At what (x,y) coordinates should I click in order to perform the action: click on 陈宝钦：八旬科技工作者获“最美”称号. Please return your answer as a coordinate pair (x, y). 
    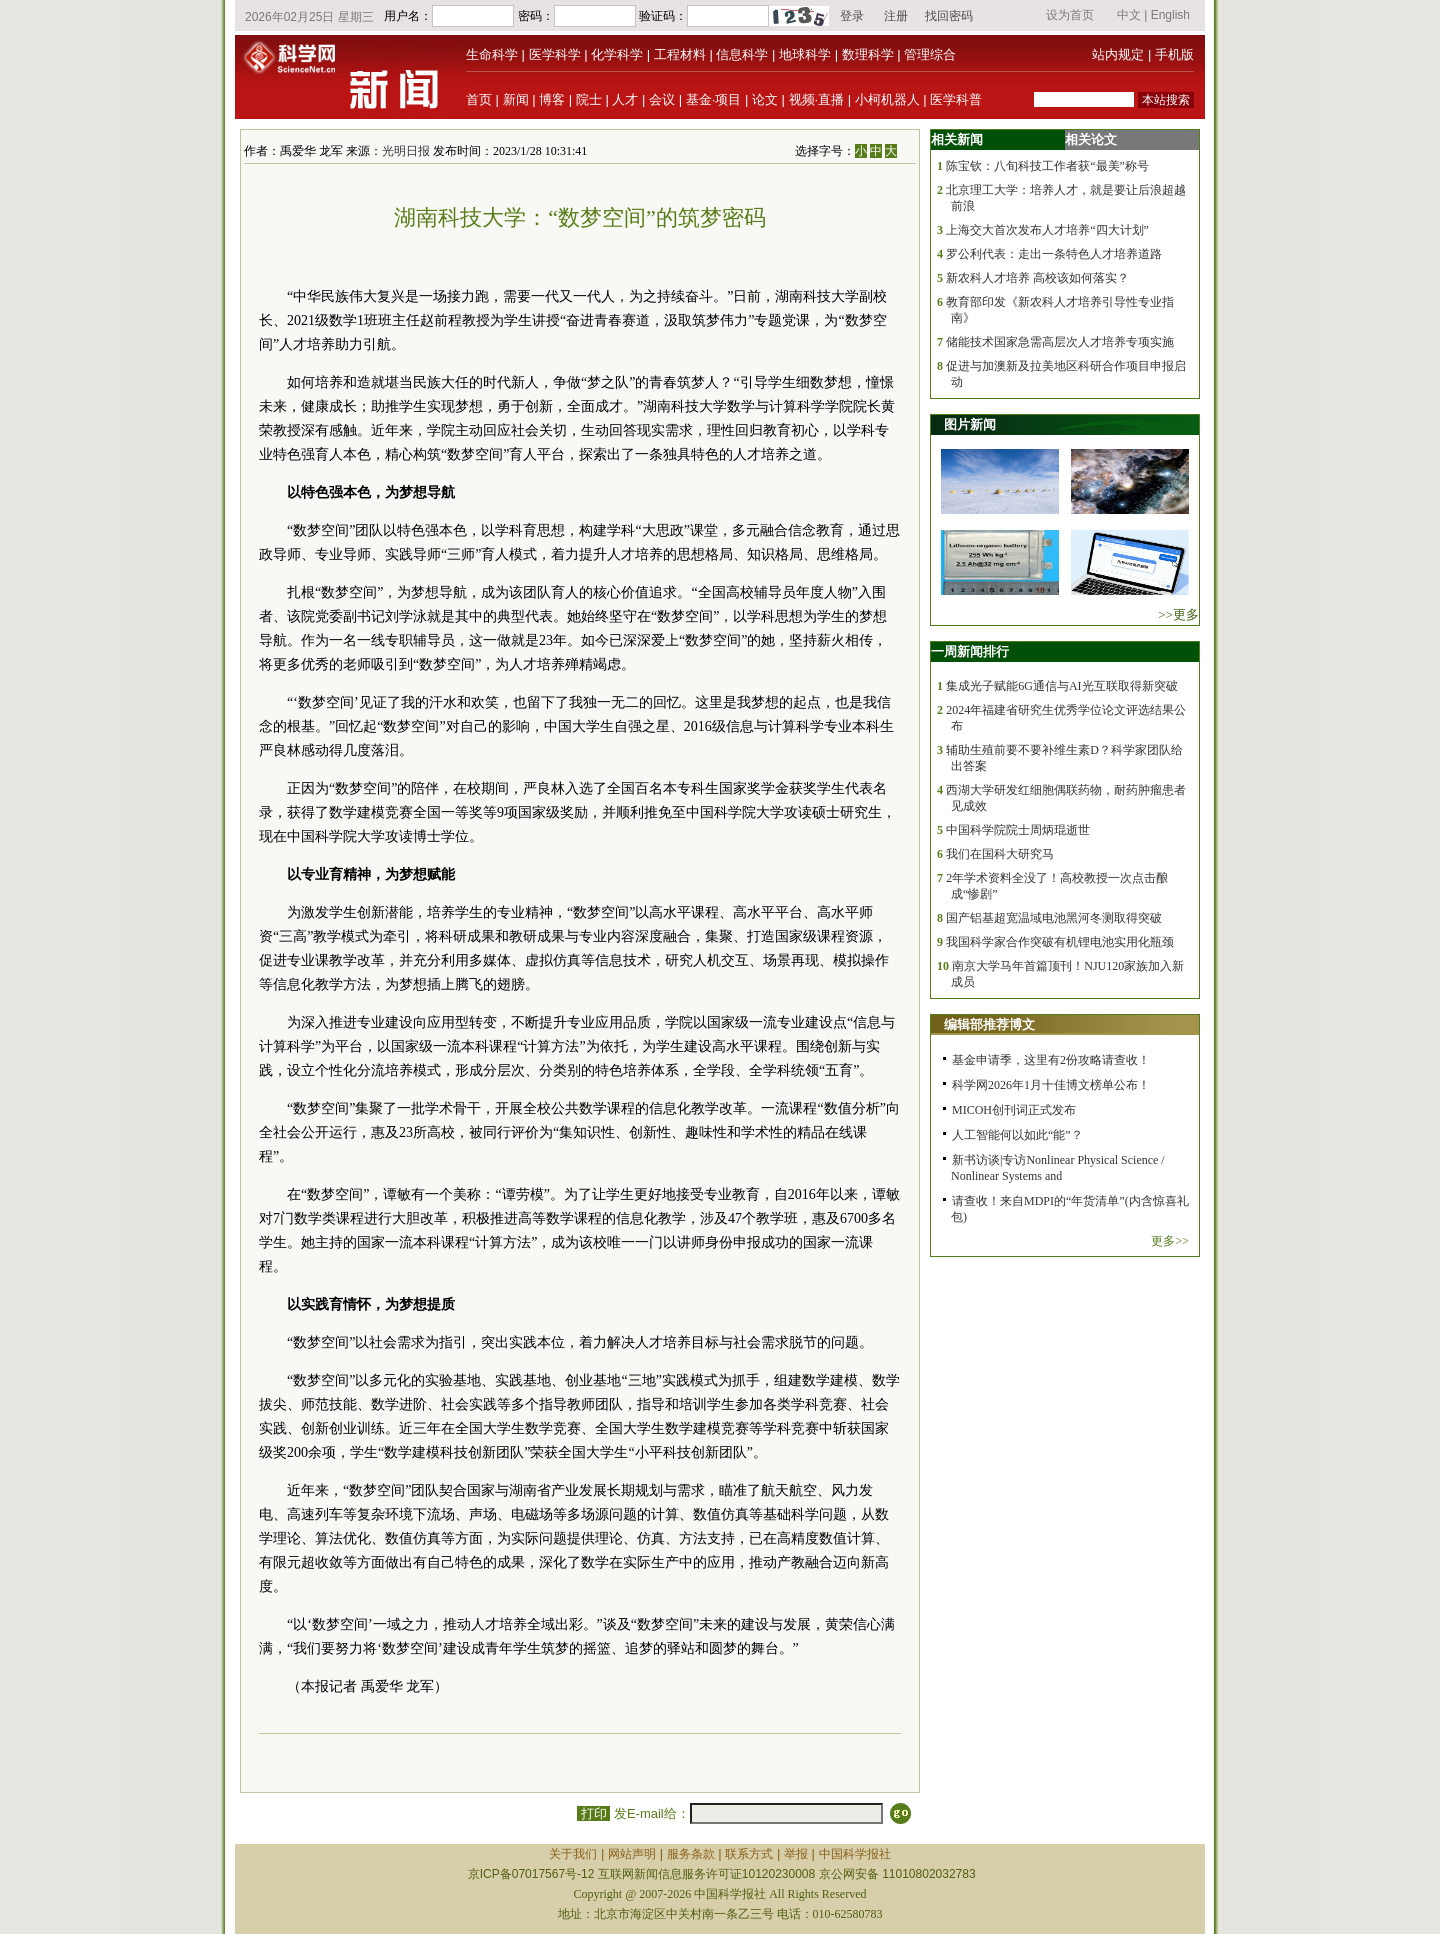
    Looking at the image, I should click on (1047, 166).